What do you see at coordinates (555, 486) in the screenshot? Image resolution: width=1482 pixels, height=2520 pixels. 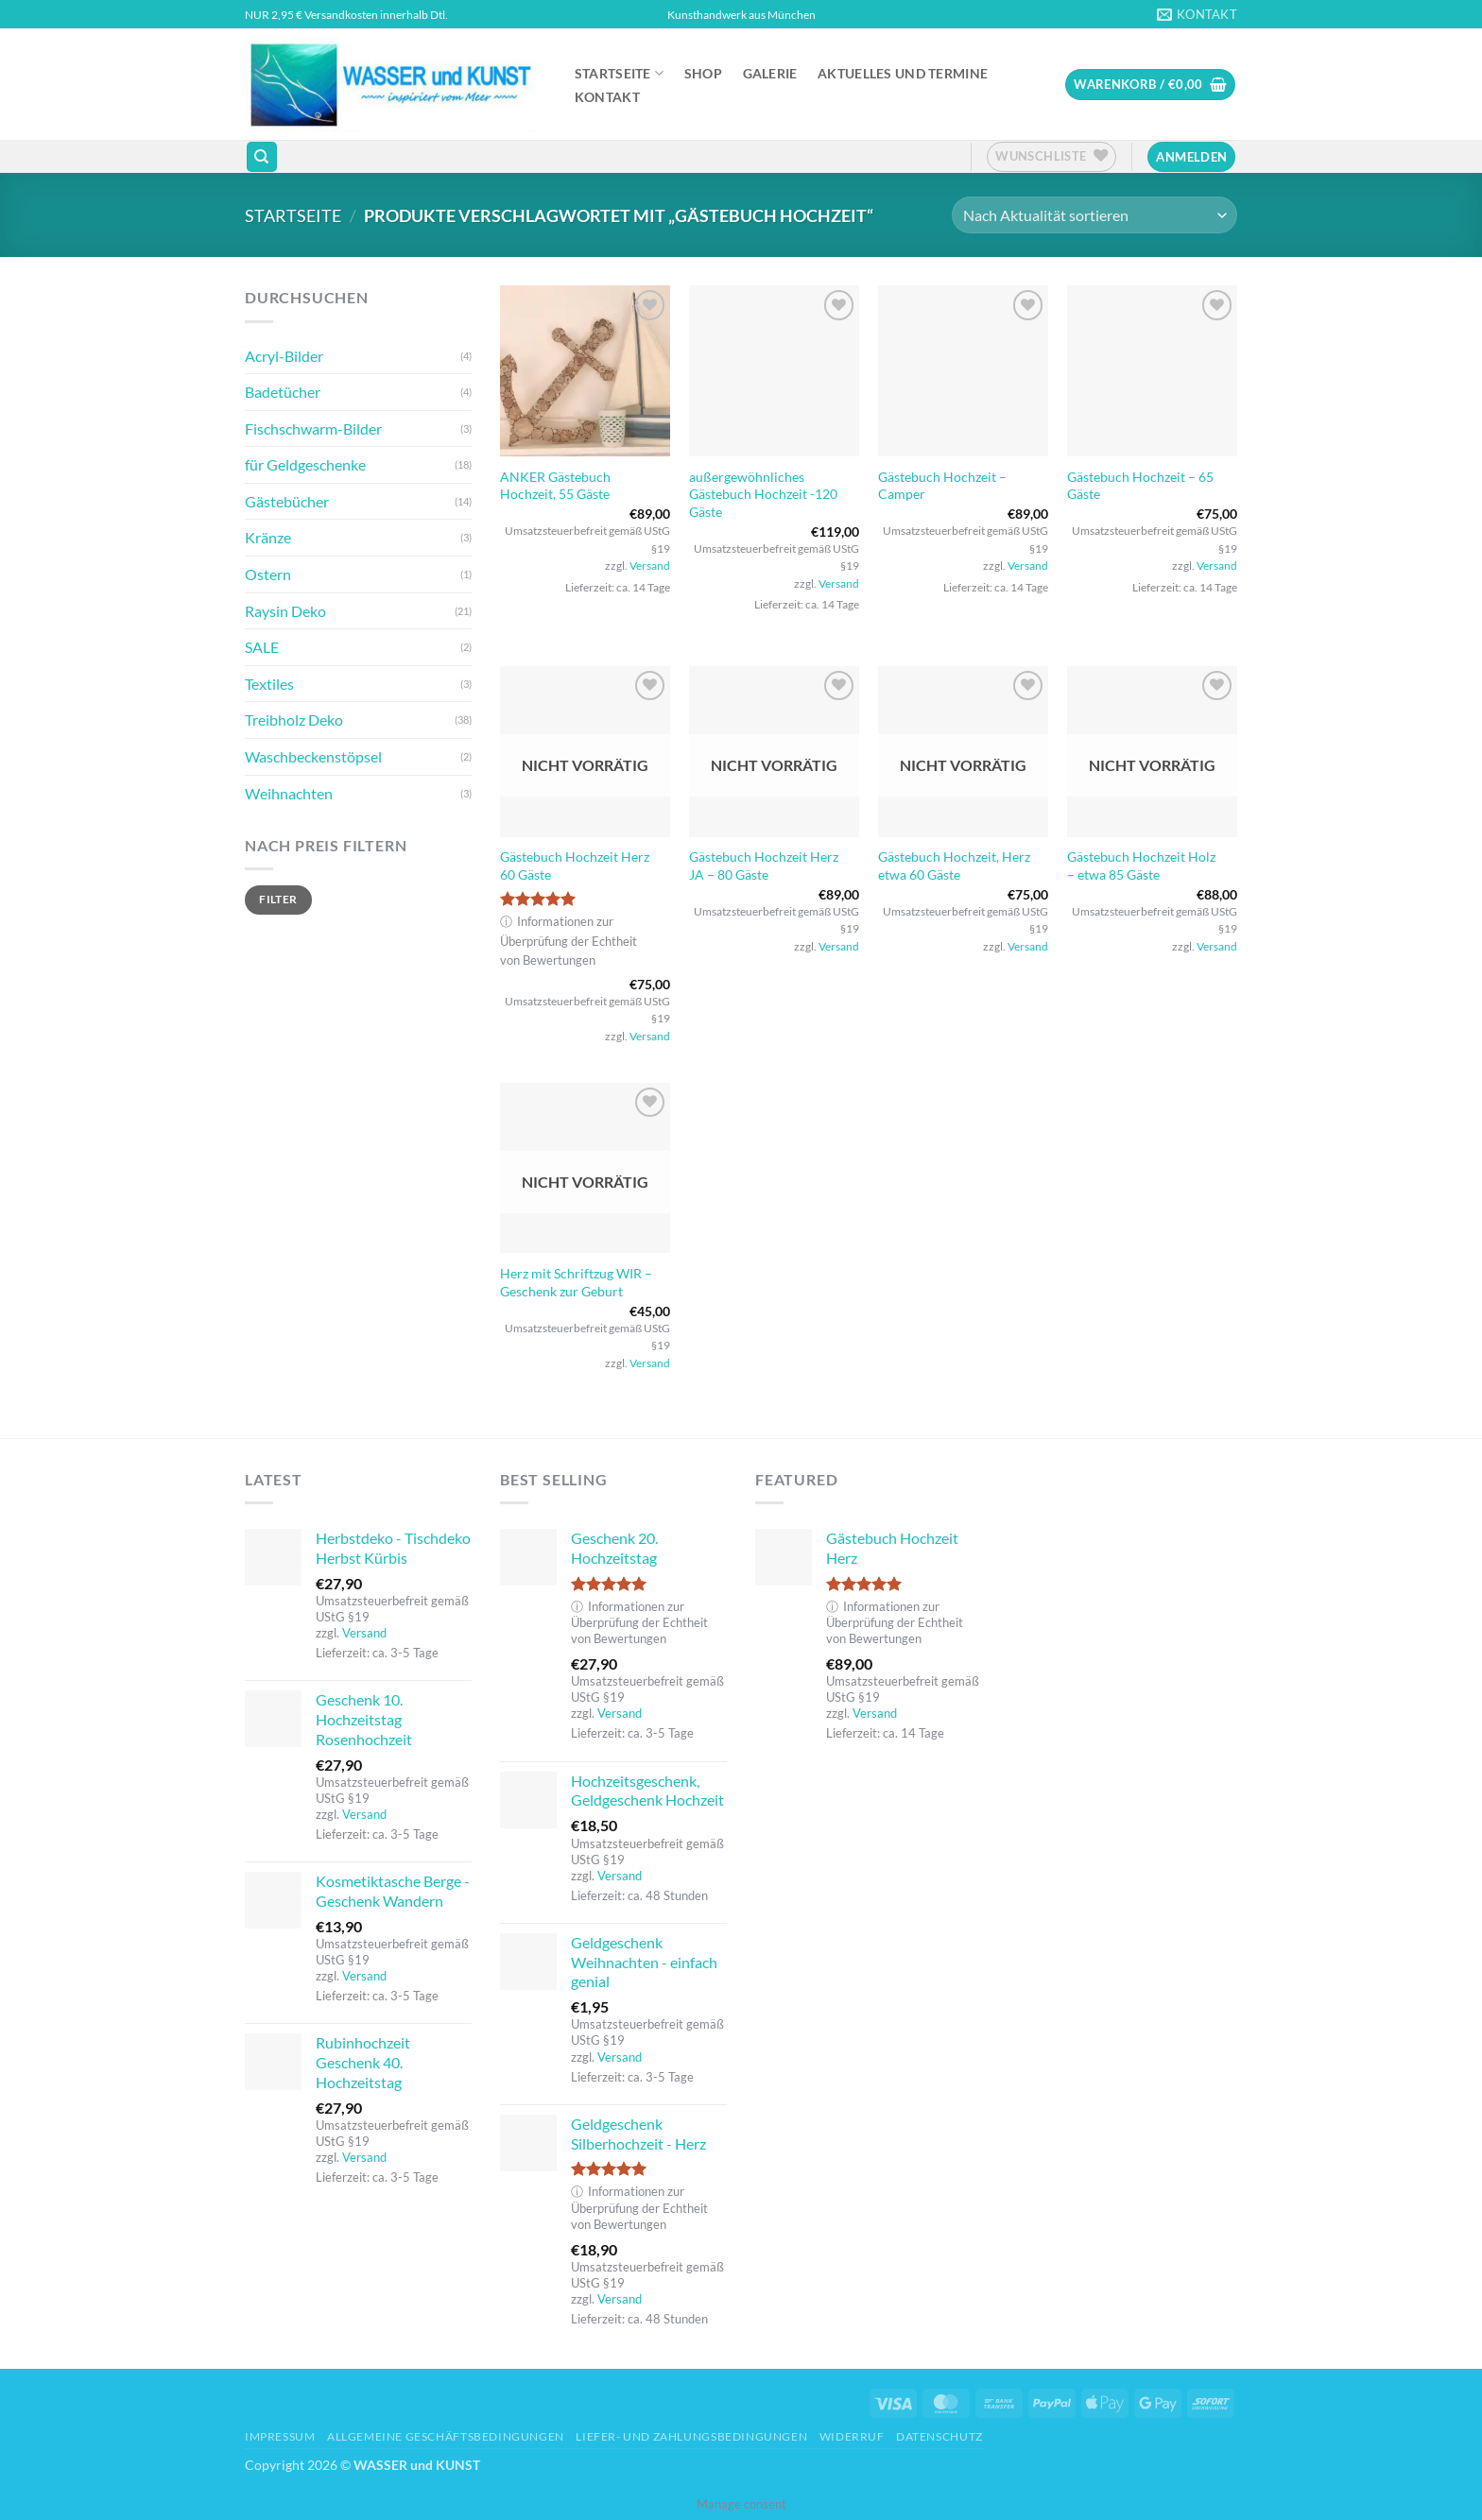 I see `ANKER Gästebuch Hochzeit, 55 Gäste` at bounding box center [555, 486].